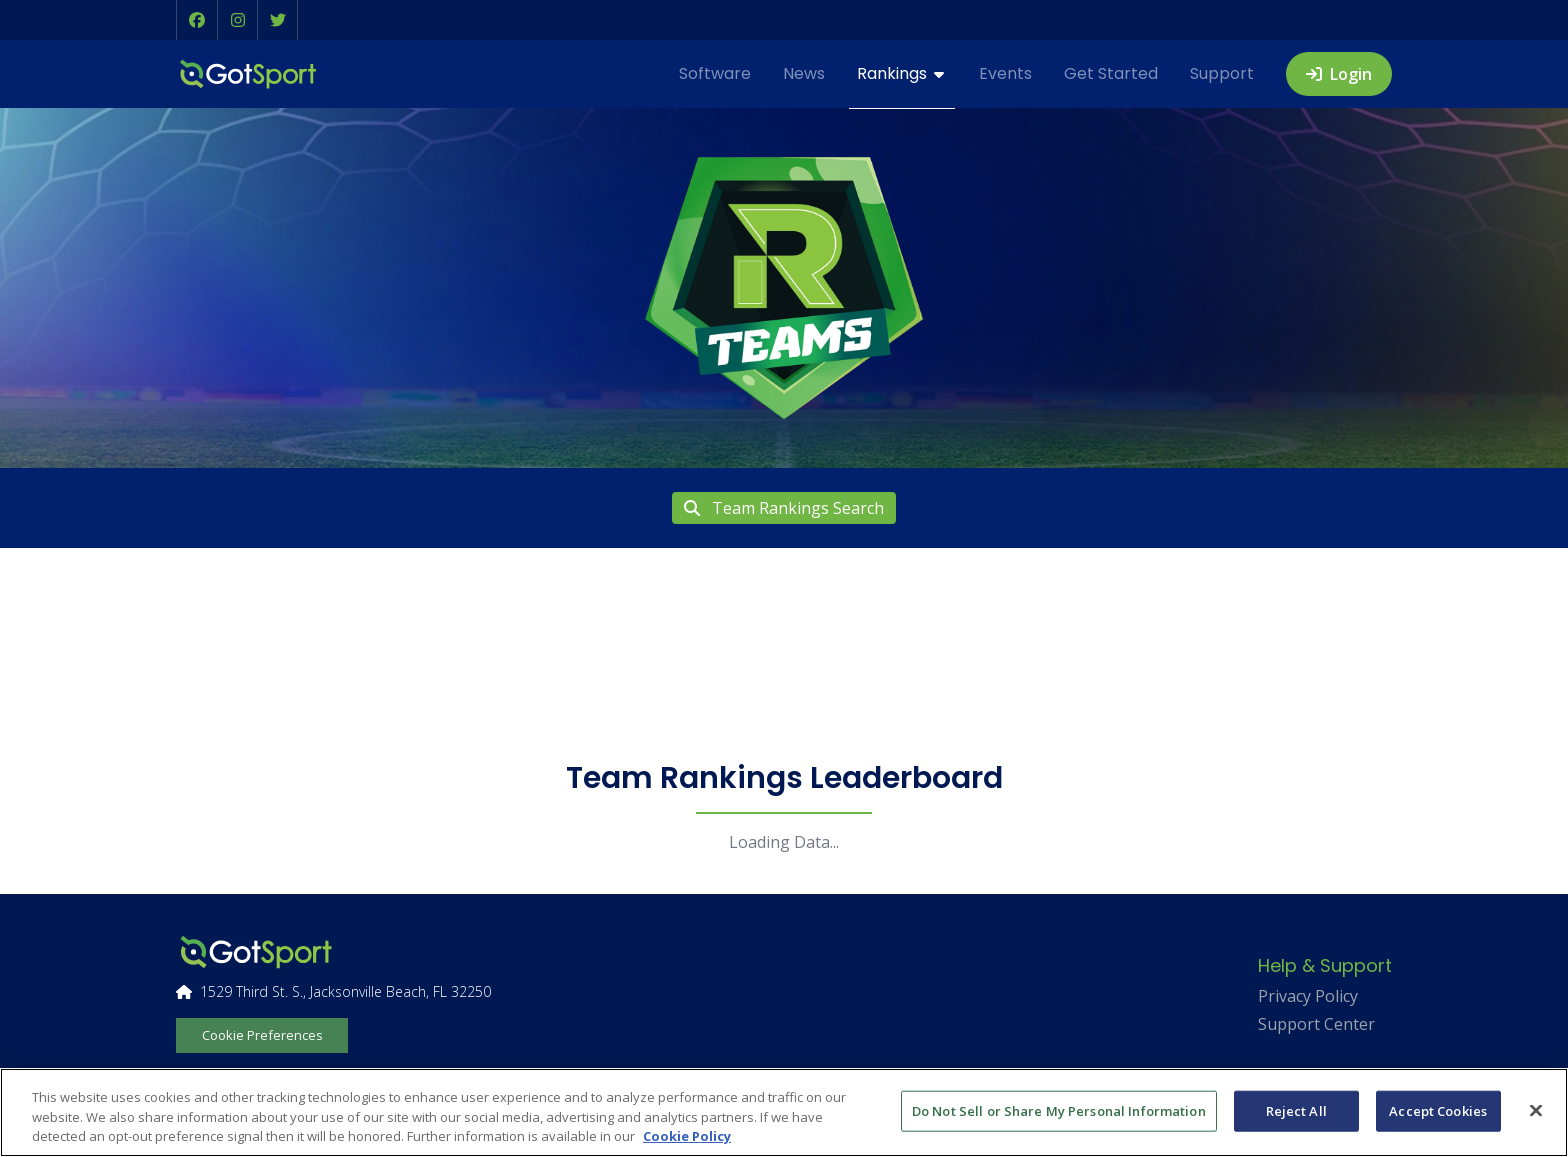  What do you see at coordinates (1316, 1024) in the screenshot?
I see `Support Center` at bounding box center [1316, 1024].